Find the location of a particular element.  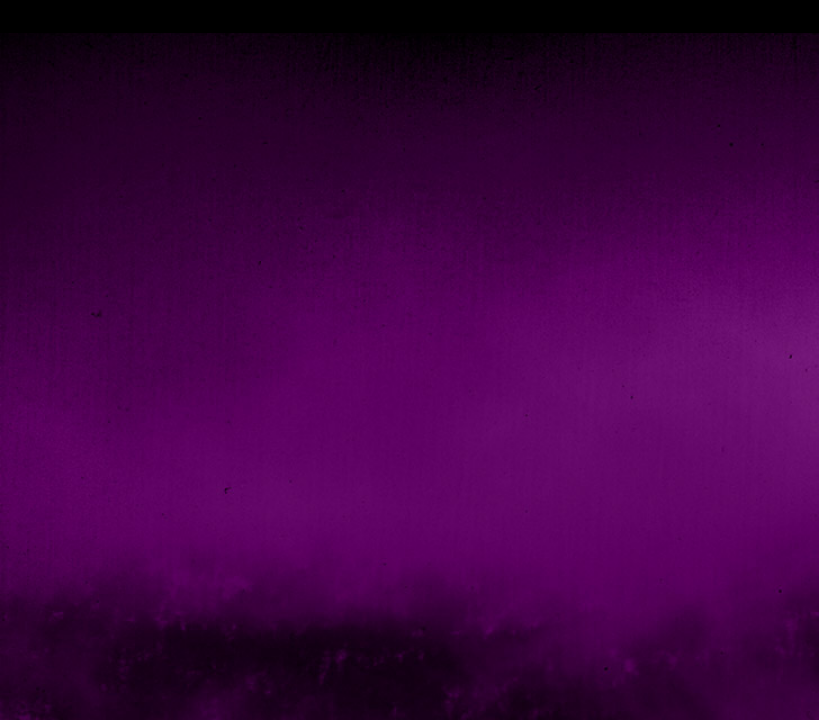

</div> is located at coordinates (409, 16).